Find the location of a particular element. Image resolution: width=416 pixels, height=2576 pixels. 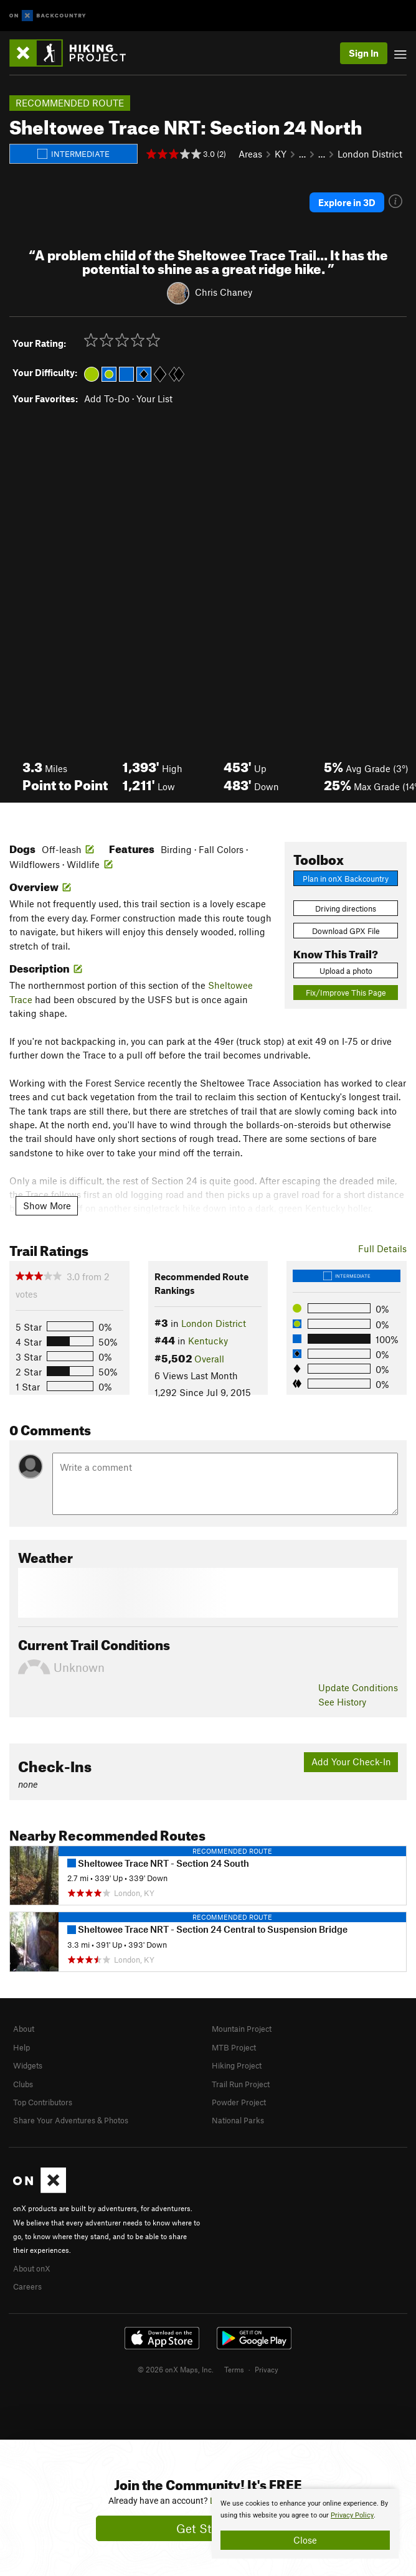

Driving directions is located at coordinates (345, 908).